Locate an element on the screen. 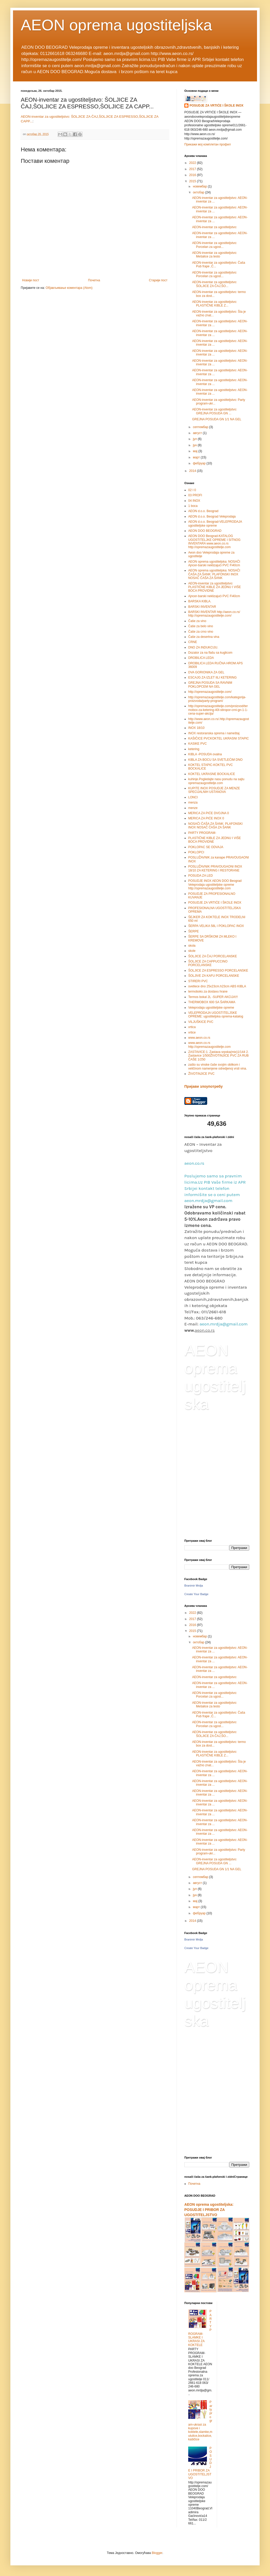 This screenshot has height=2576, width=270. KUPITE INOX POSUDJE ZA MENZE SPECIJALNIH USTANOVA is located at coordinates (214, 790).